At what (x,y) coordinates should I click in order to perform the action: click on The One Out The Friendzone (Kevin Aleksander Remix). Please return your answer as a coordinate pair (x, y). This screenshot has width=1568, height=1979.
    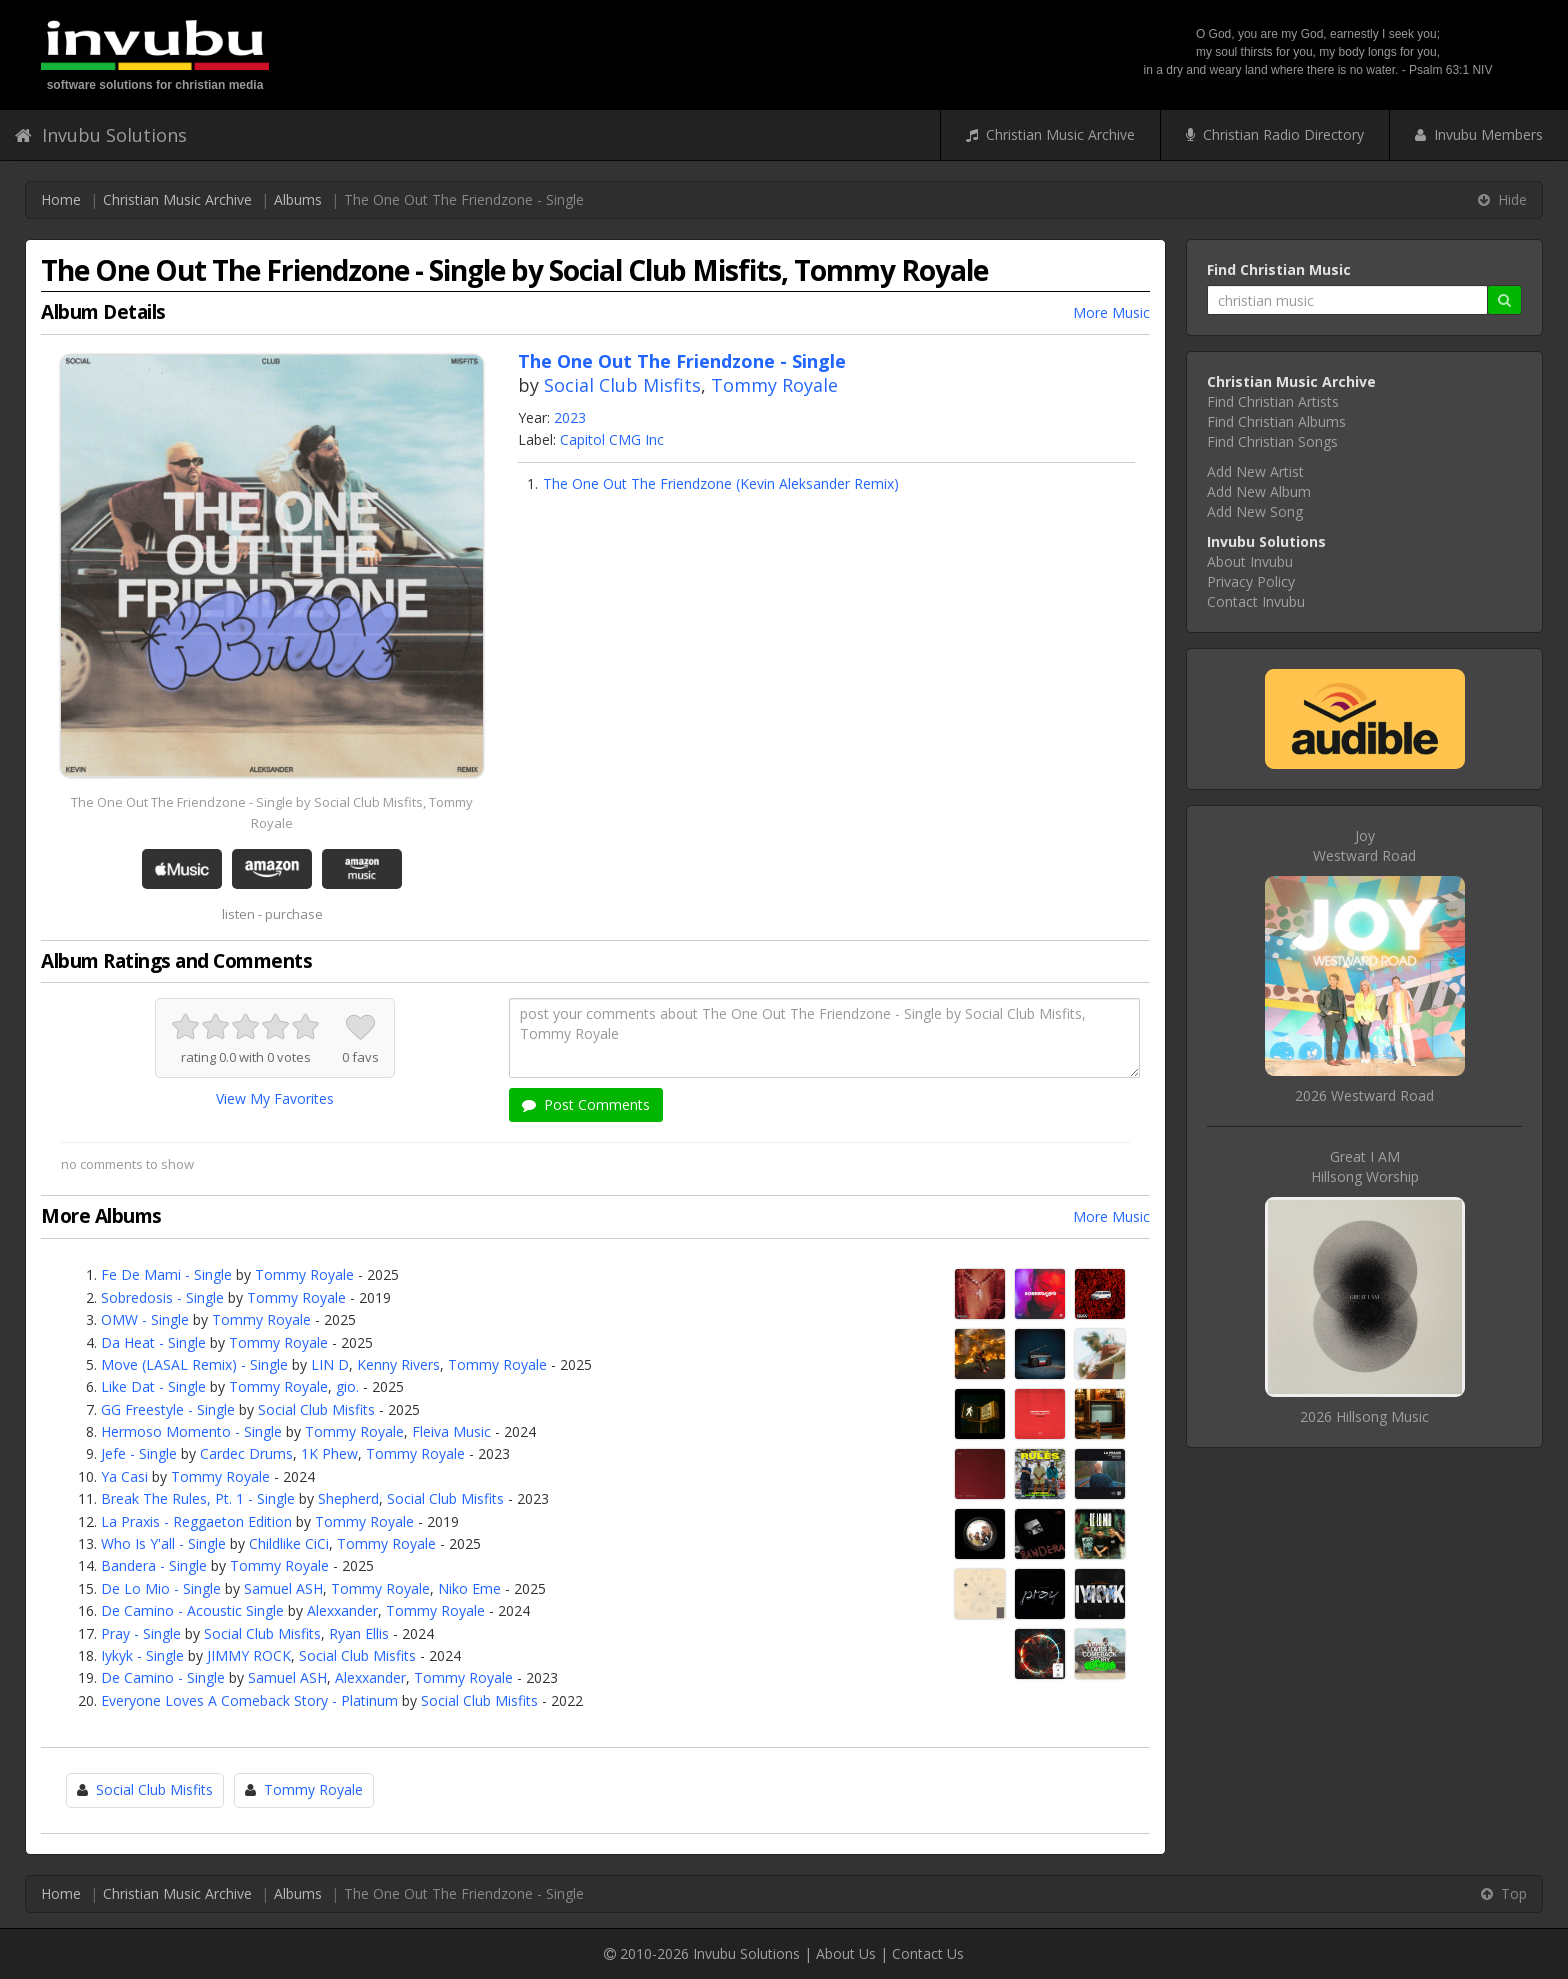
    Looking at the image, I should click on (721, 483).